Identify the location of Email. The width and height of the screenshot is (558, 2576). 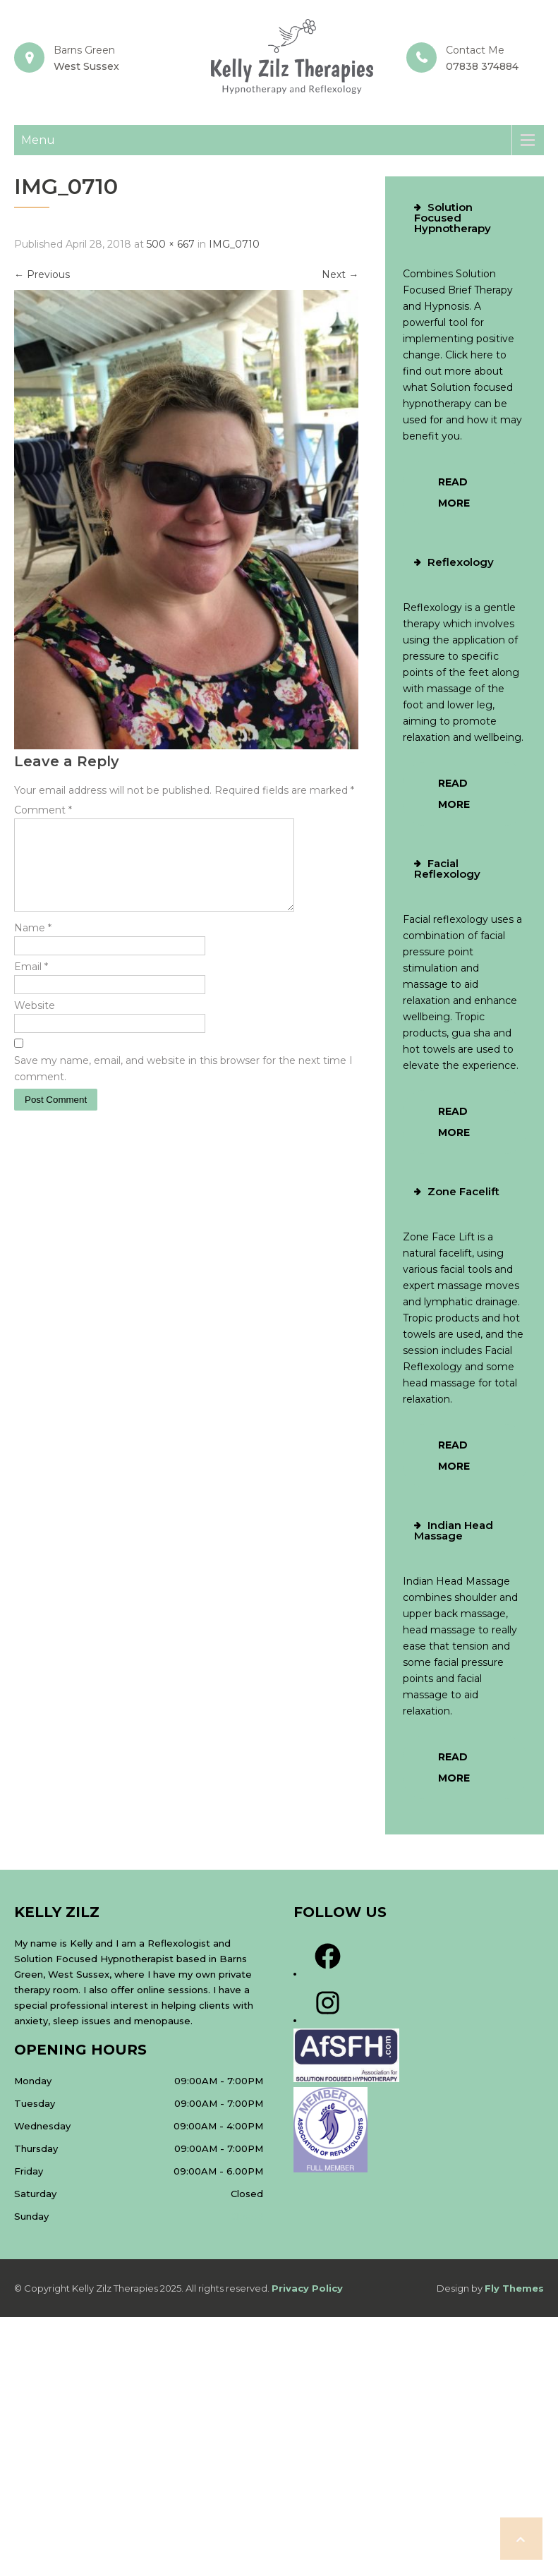
(31, 983).